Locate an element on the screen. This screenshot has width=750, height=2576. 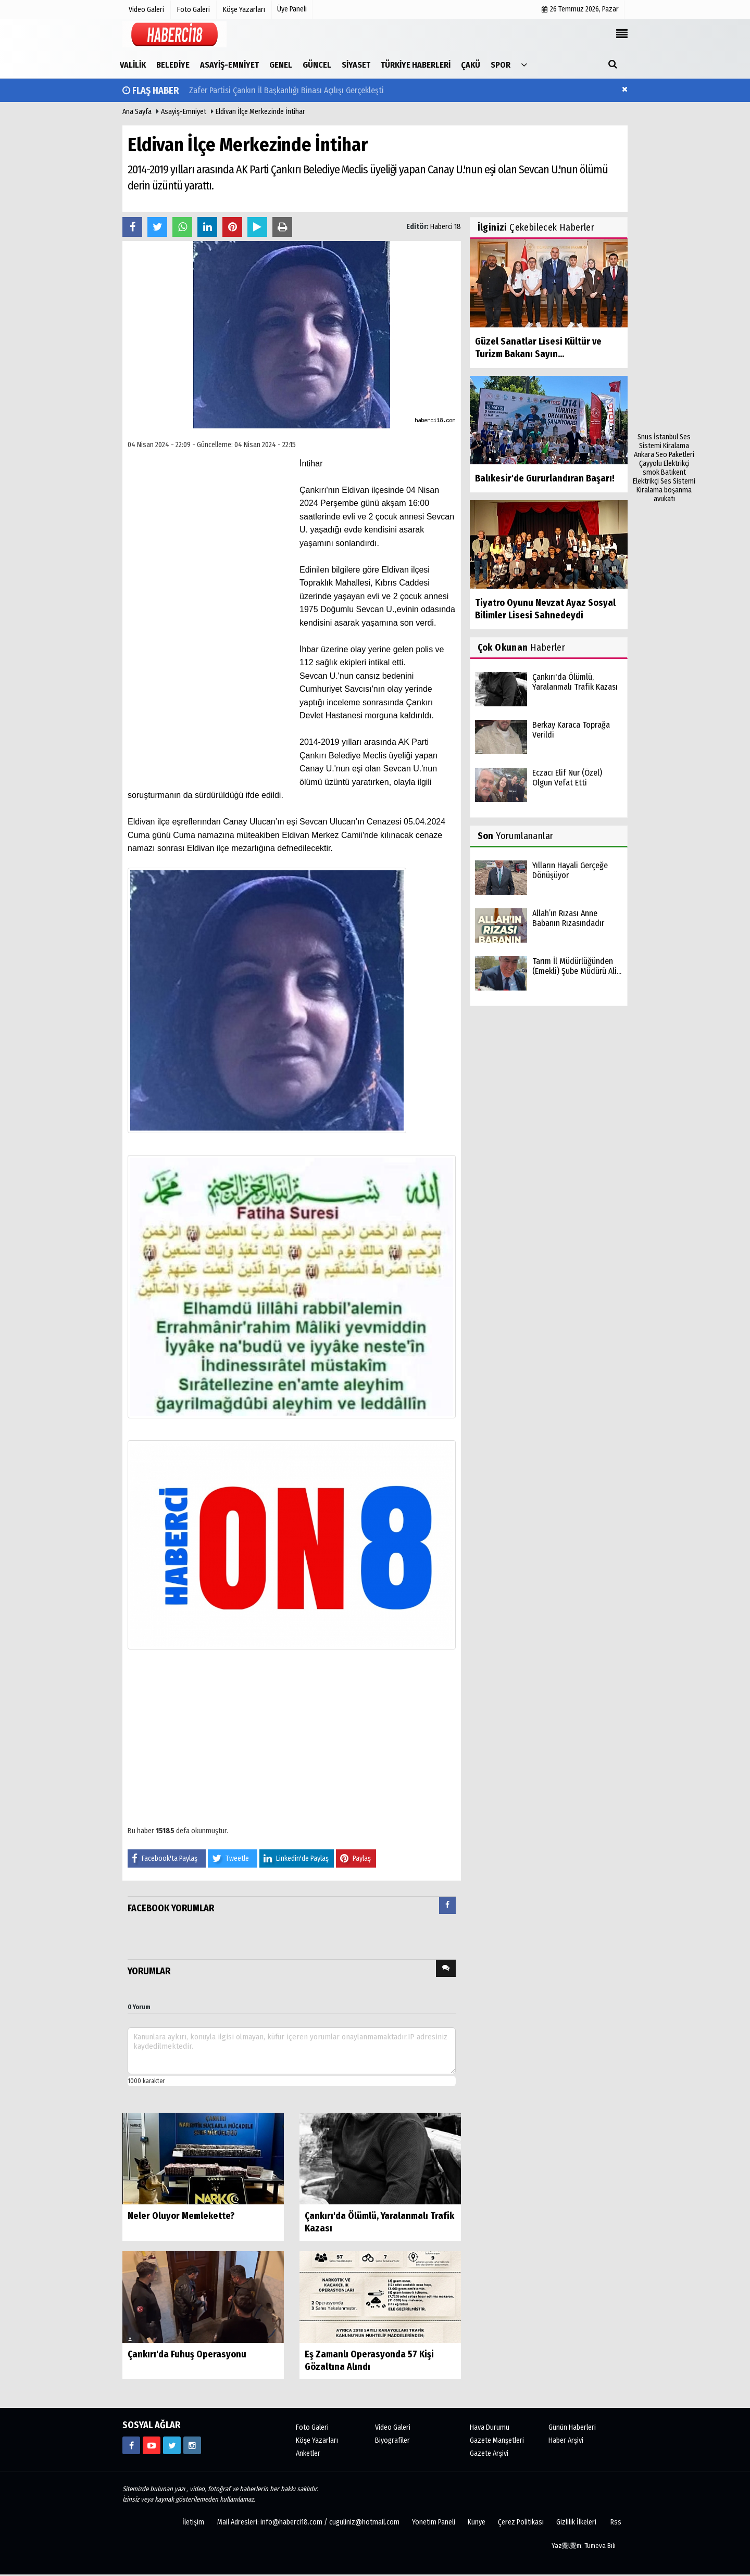
Köşe Yazarları is located at coordinates (317, 2440).